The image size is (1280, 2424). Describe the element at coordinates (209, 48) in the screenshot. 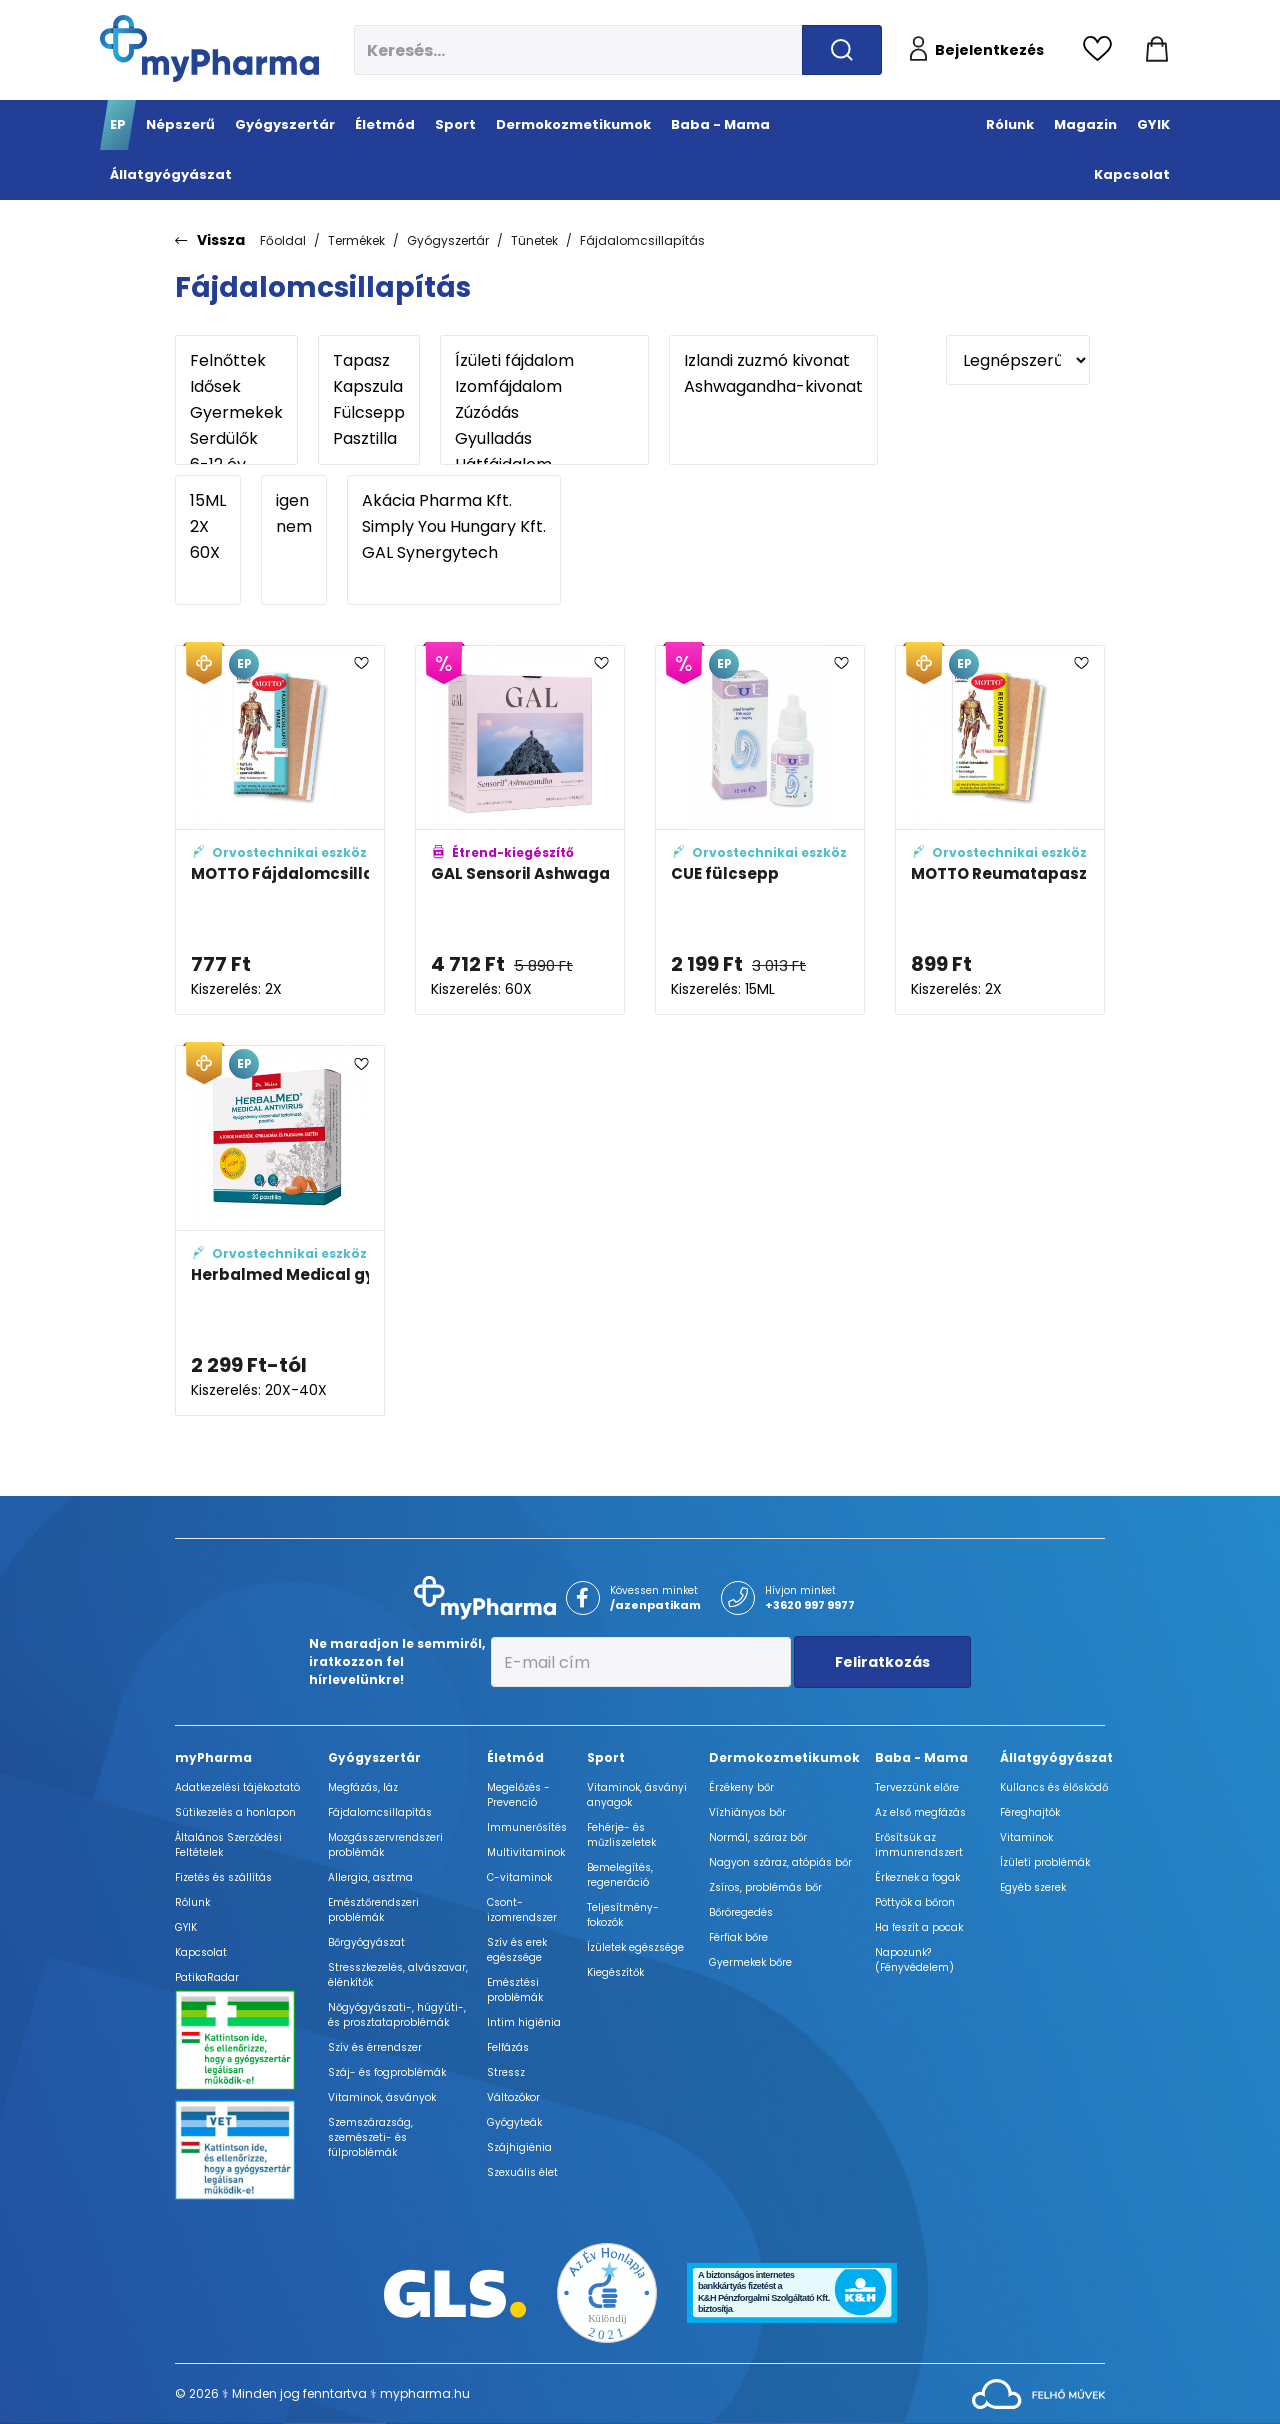

I see `[myPharma.hu főoldala]` at that location.